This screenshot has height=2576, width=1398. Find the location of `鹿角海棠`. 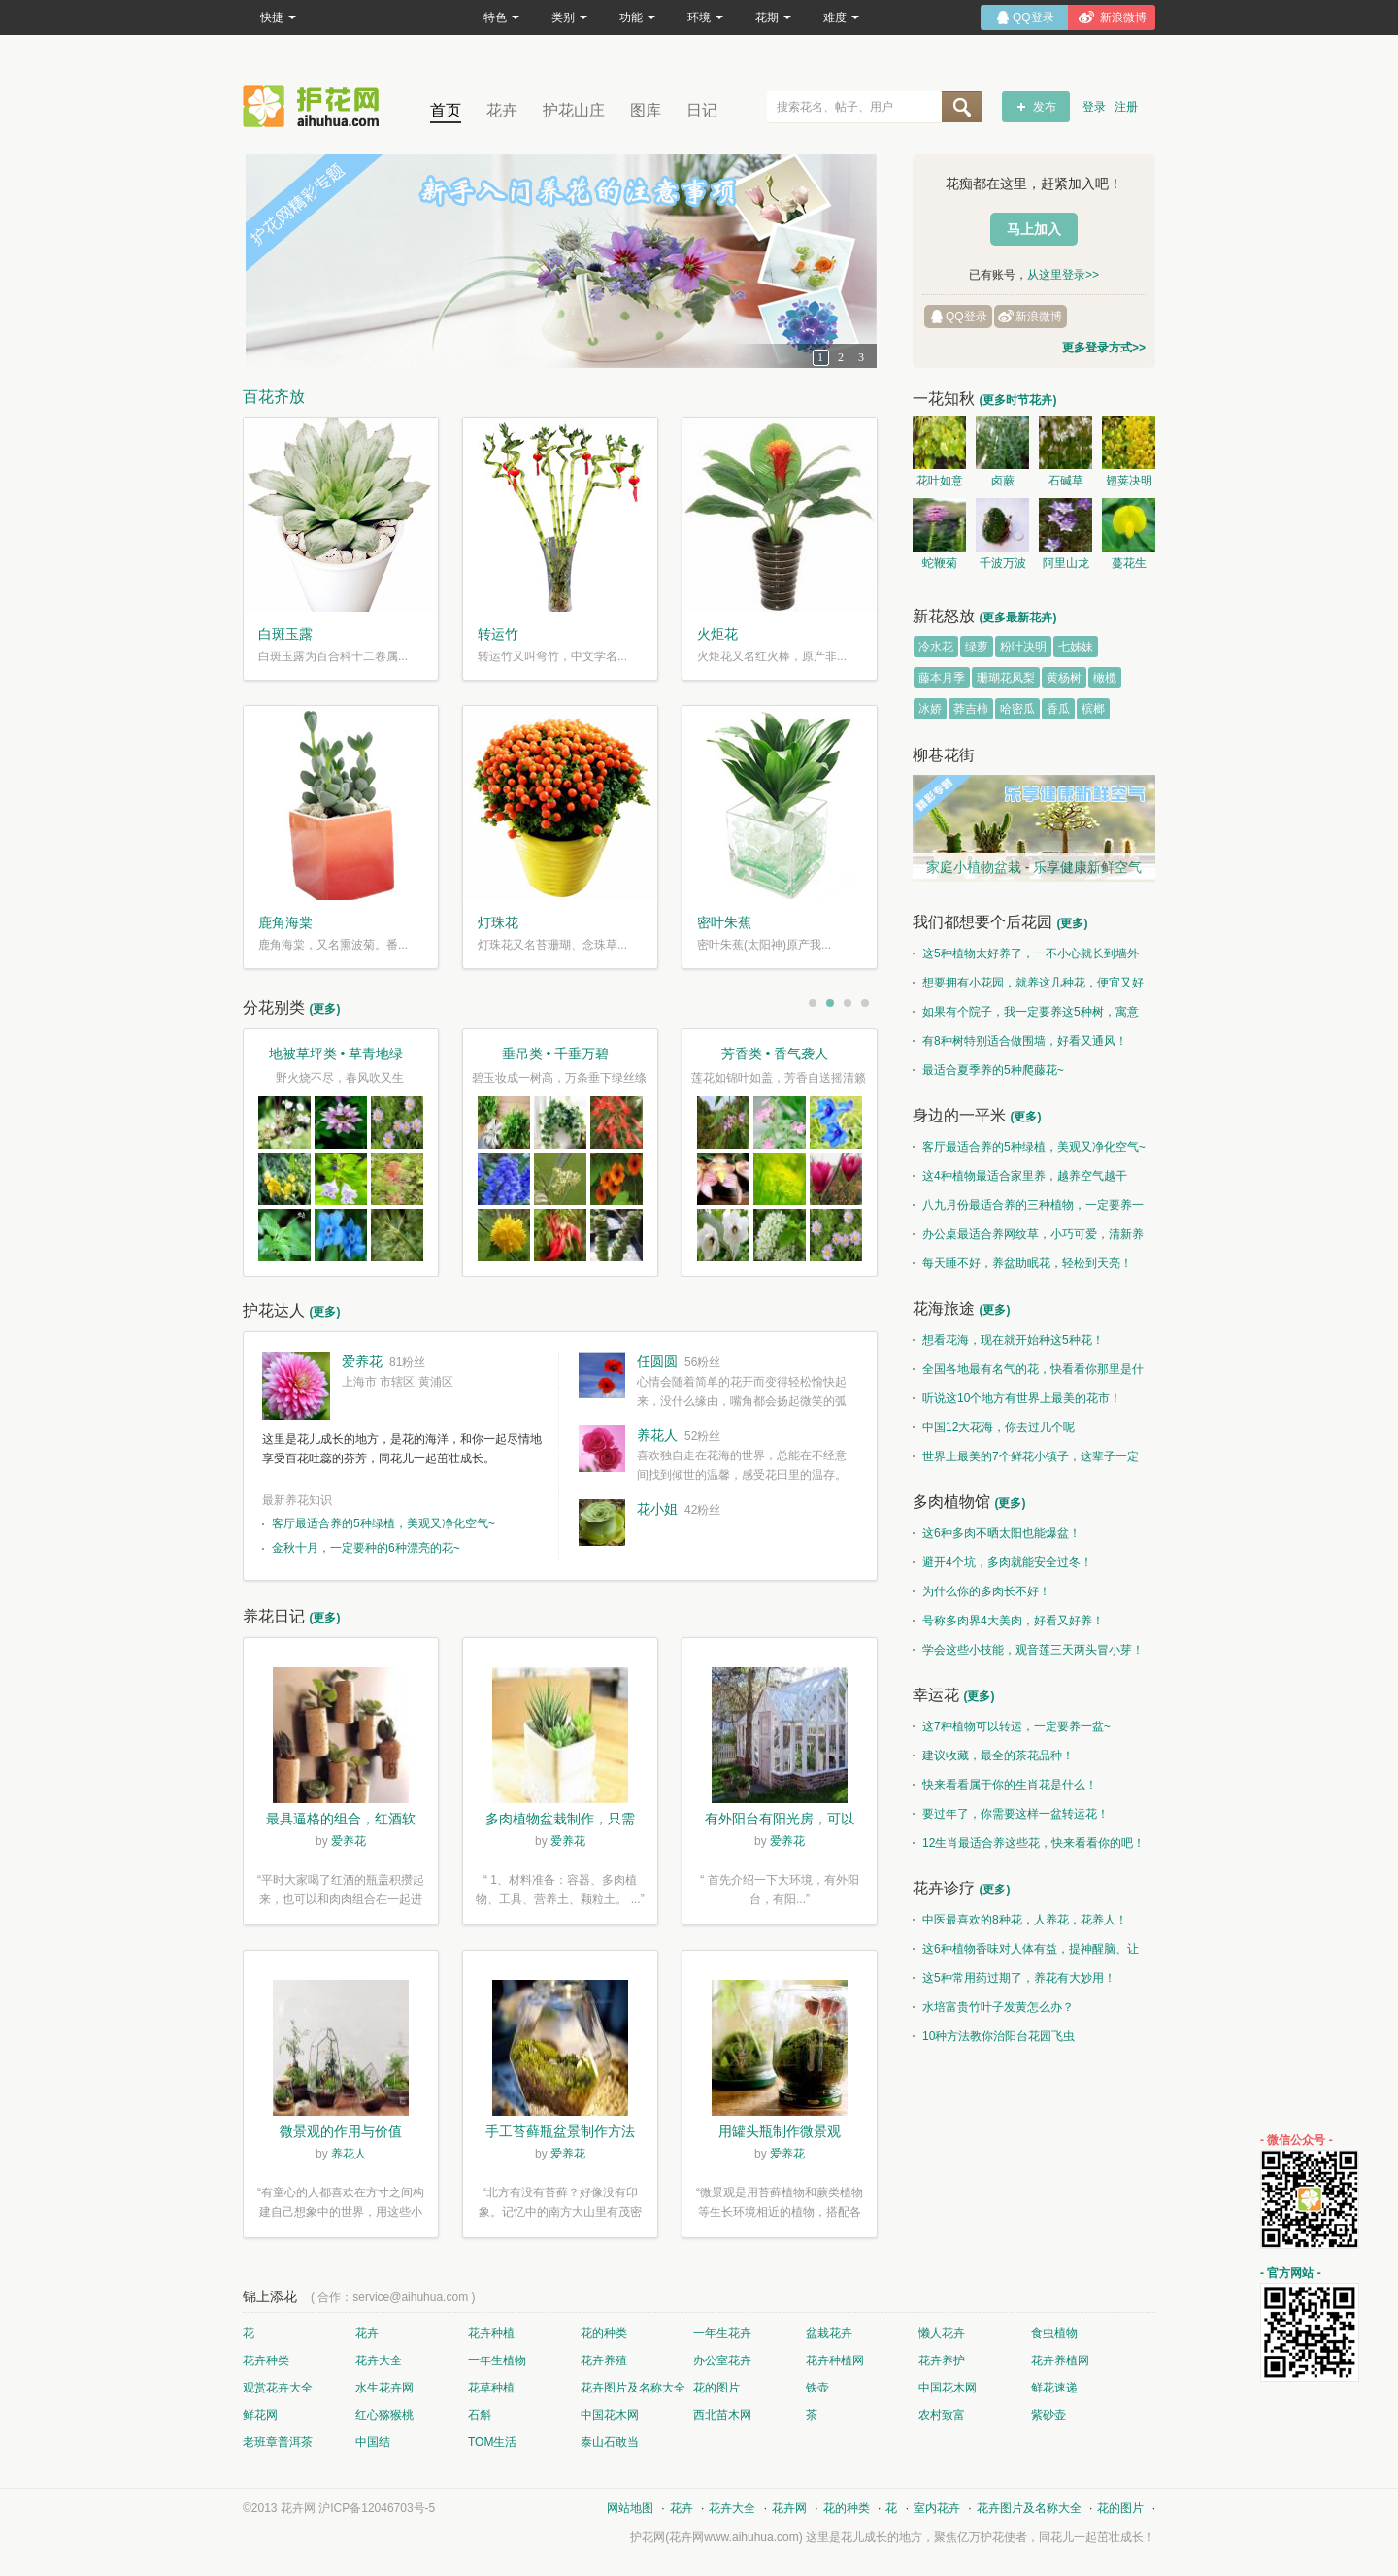

鹿角海棠 is located at coordinates (285, 922).